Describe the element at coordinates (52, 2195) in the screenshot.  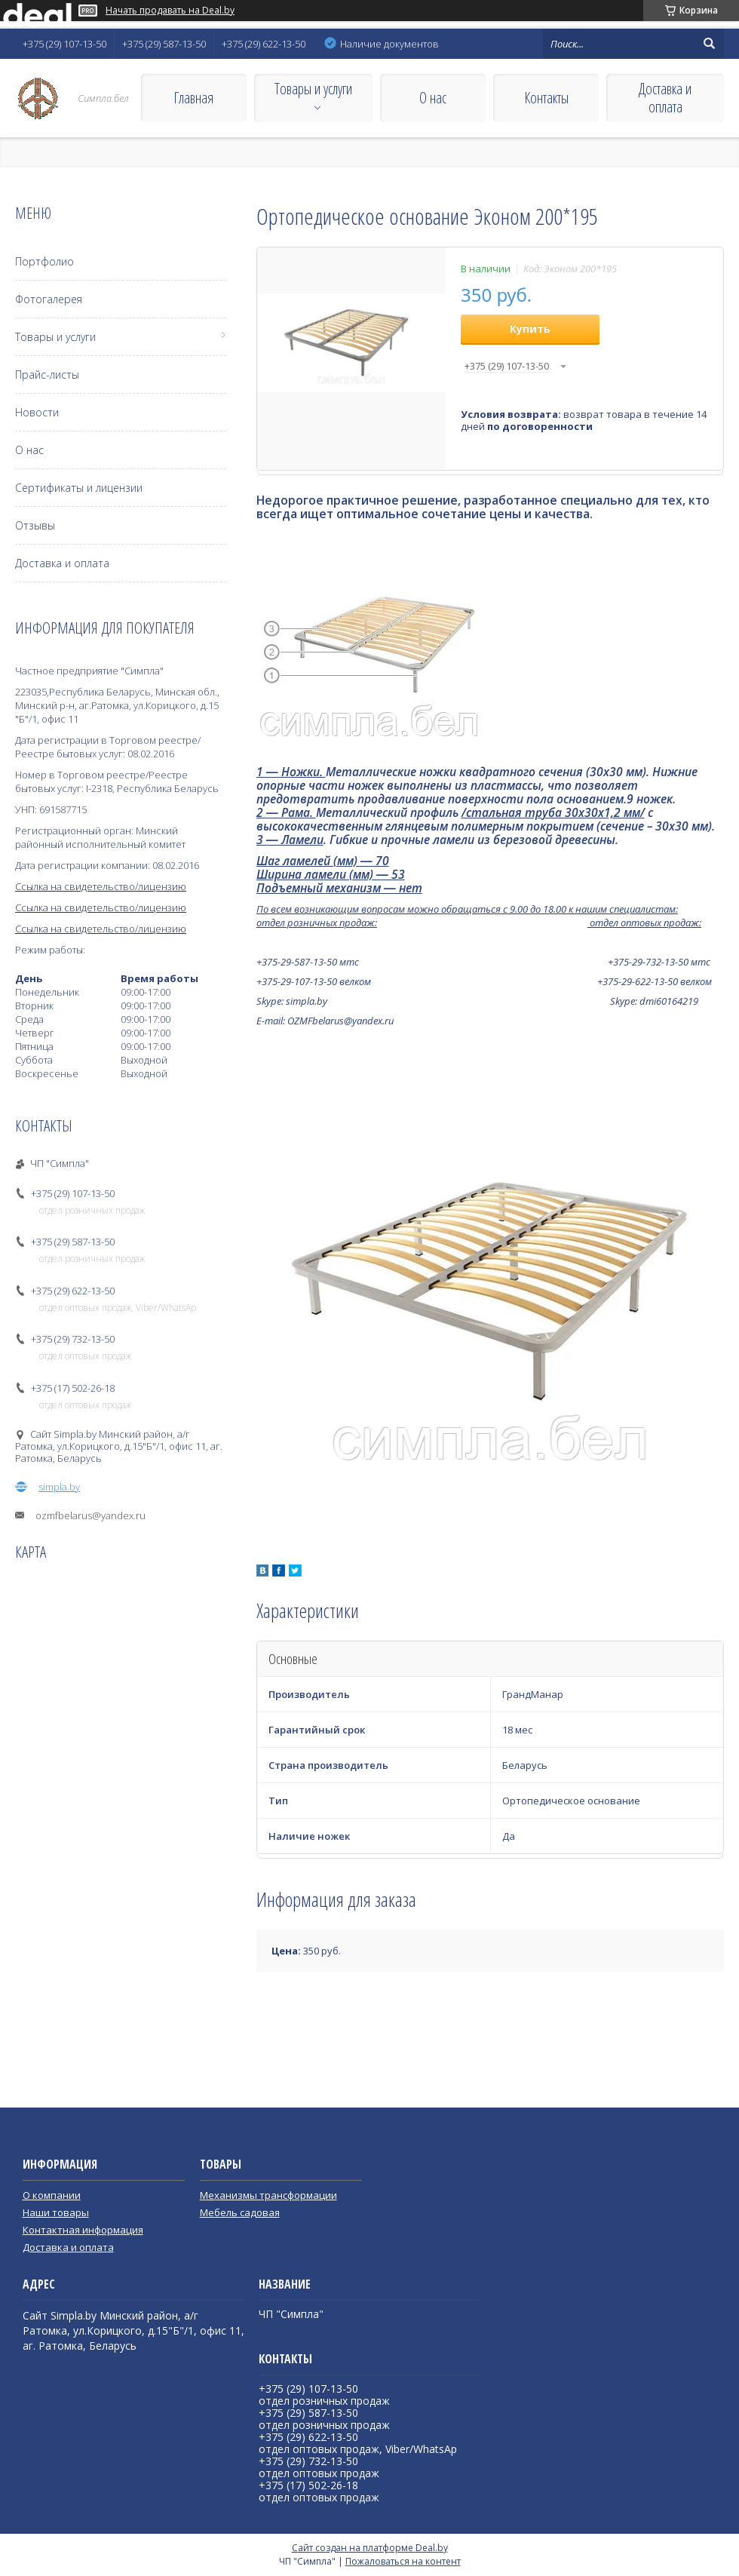
I see `О компании` at that location.